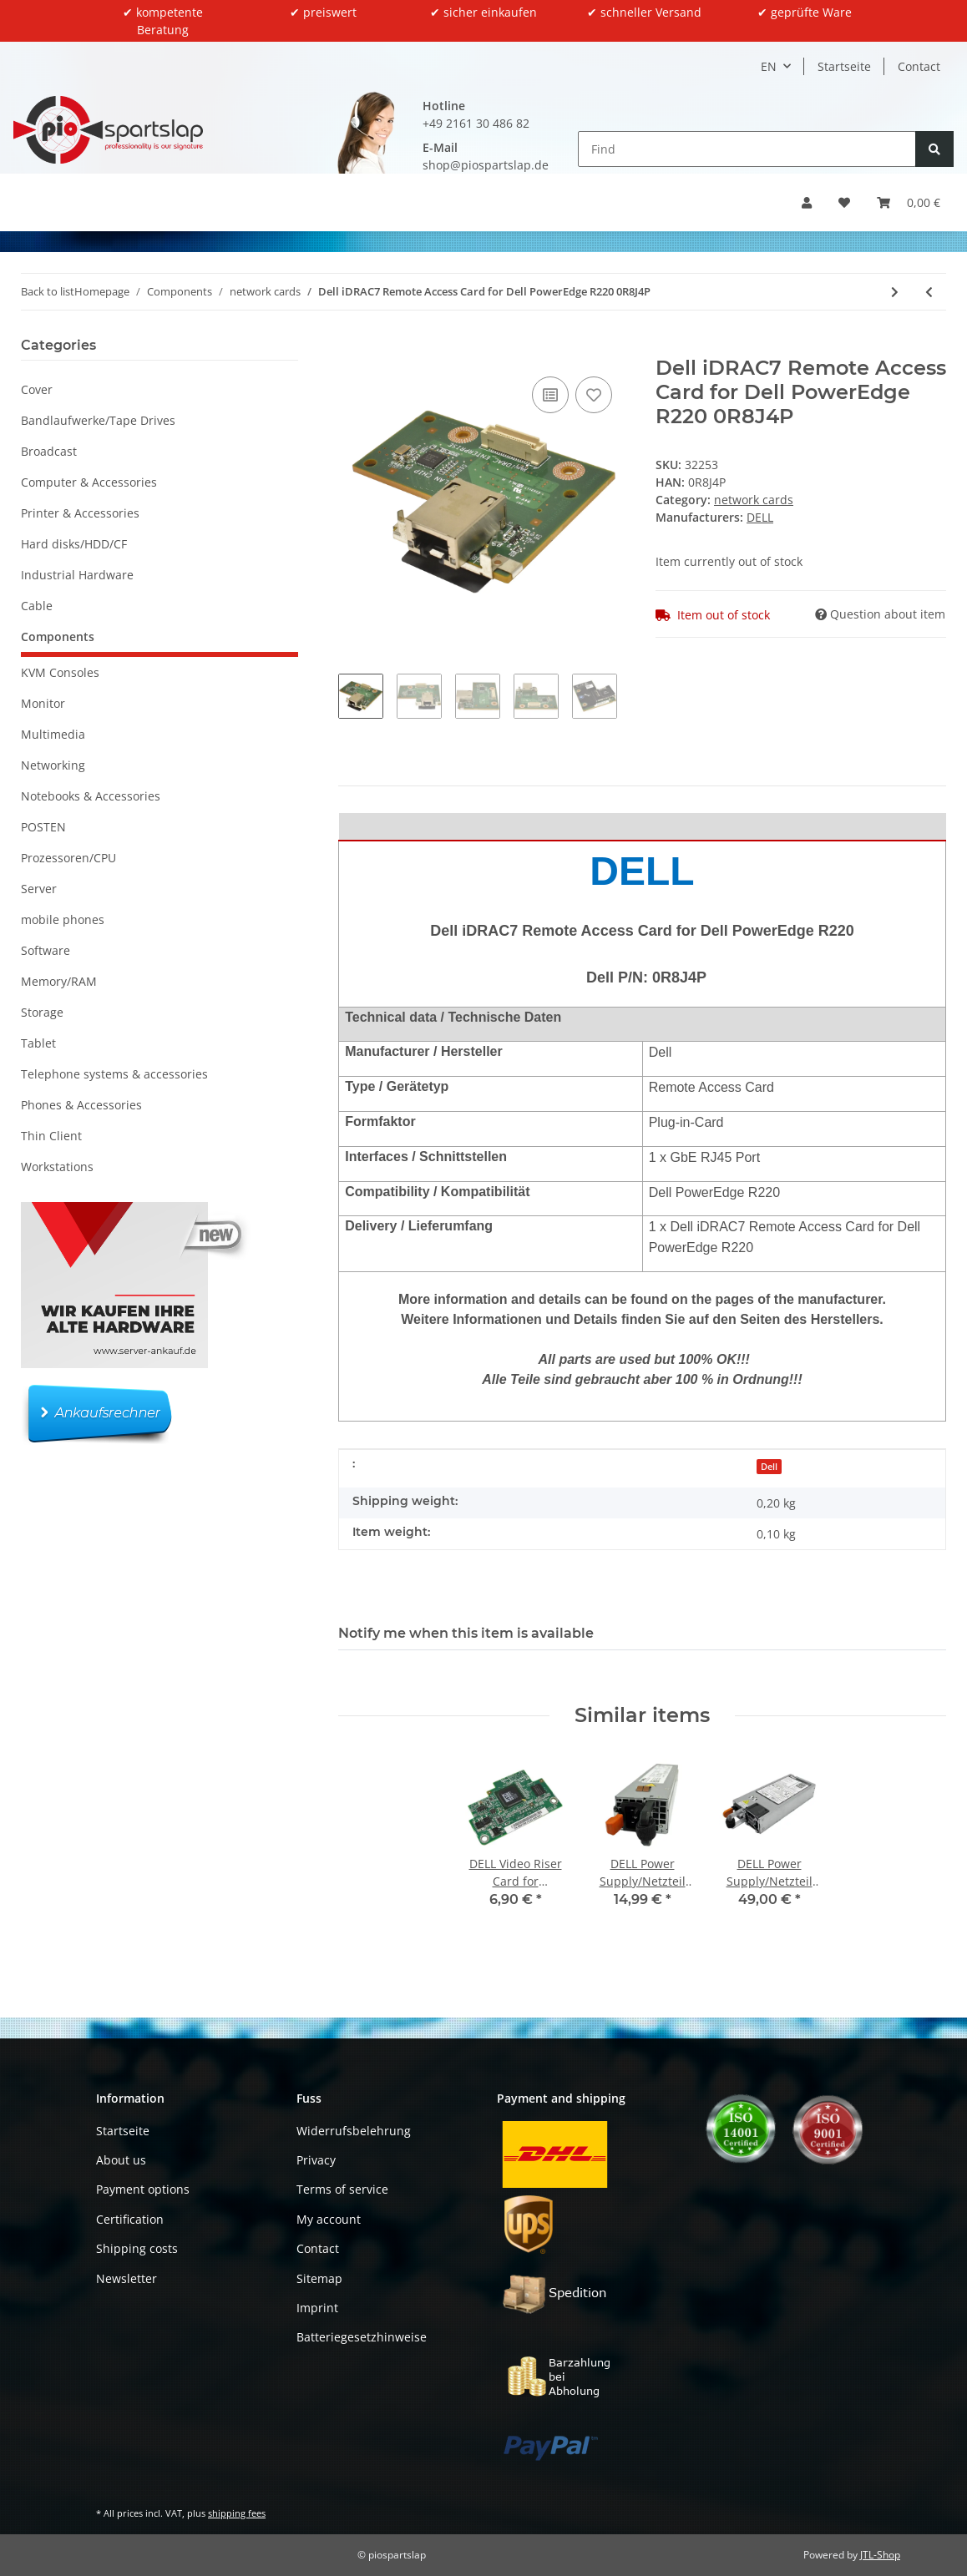 Image resolution: width=967 pixels, height=2576 pixels. Describe the element at coordinates (237, 2513) in the screenshot. I see `shipping fees` at that location.